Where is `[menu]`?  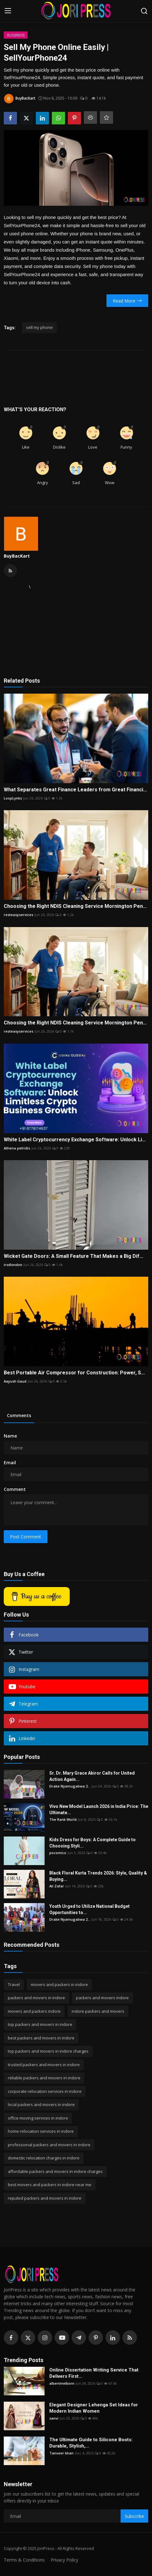
[menu] is located at coordinates (8, 11).